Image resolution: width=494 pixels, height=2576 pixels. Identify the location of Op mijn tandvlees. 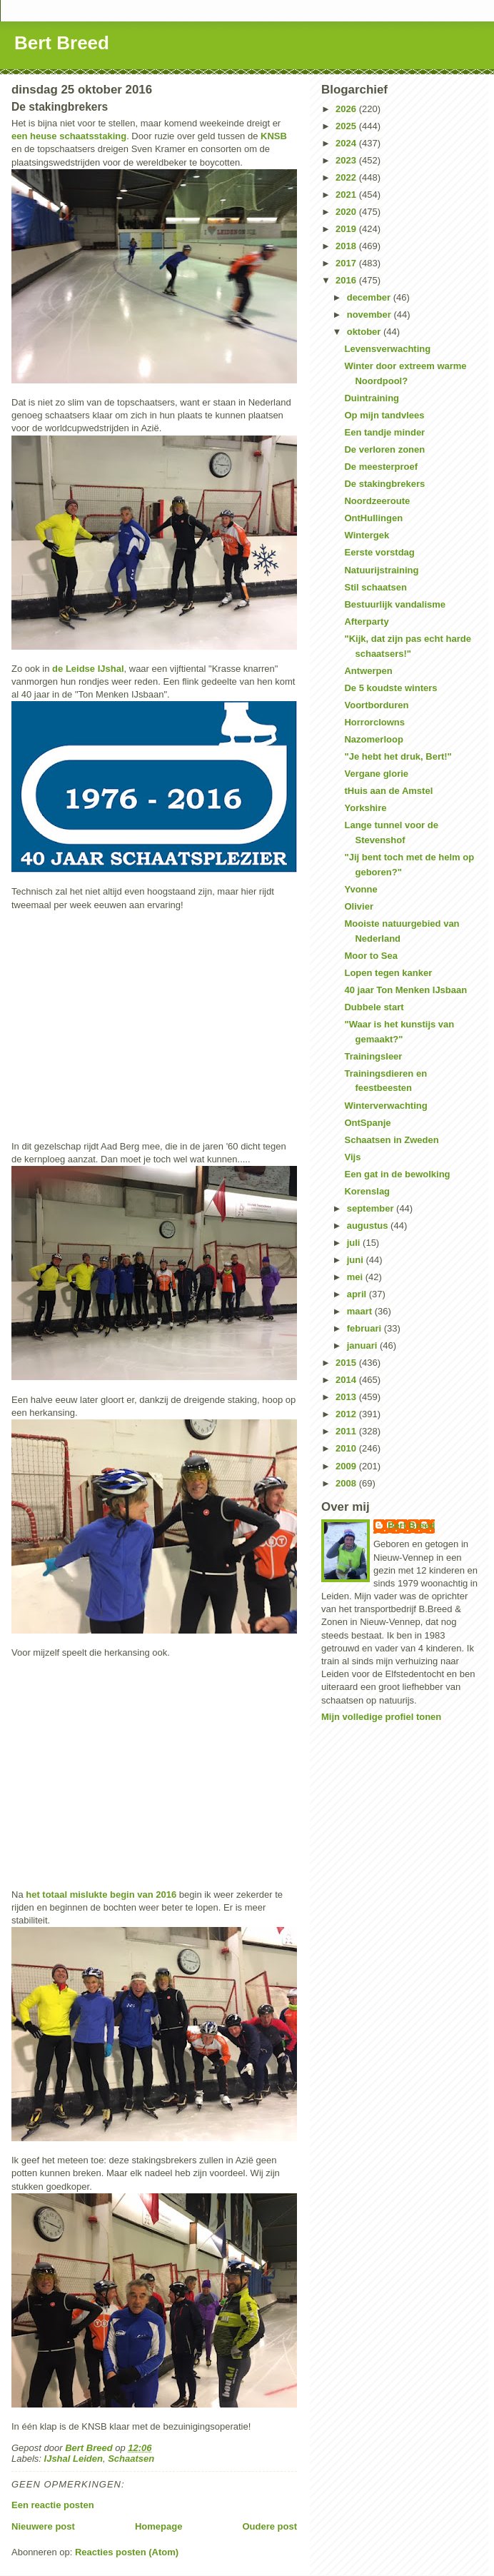
(384, 415).